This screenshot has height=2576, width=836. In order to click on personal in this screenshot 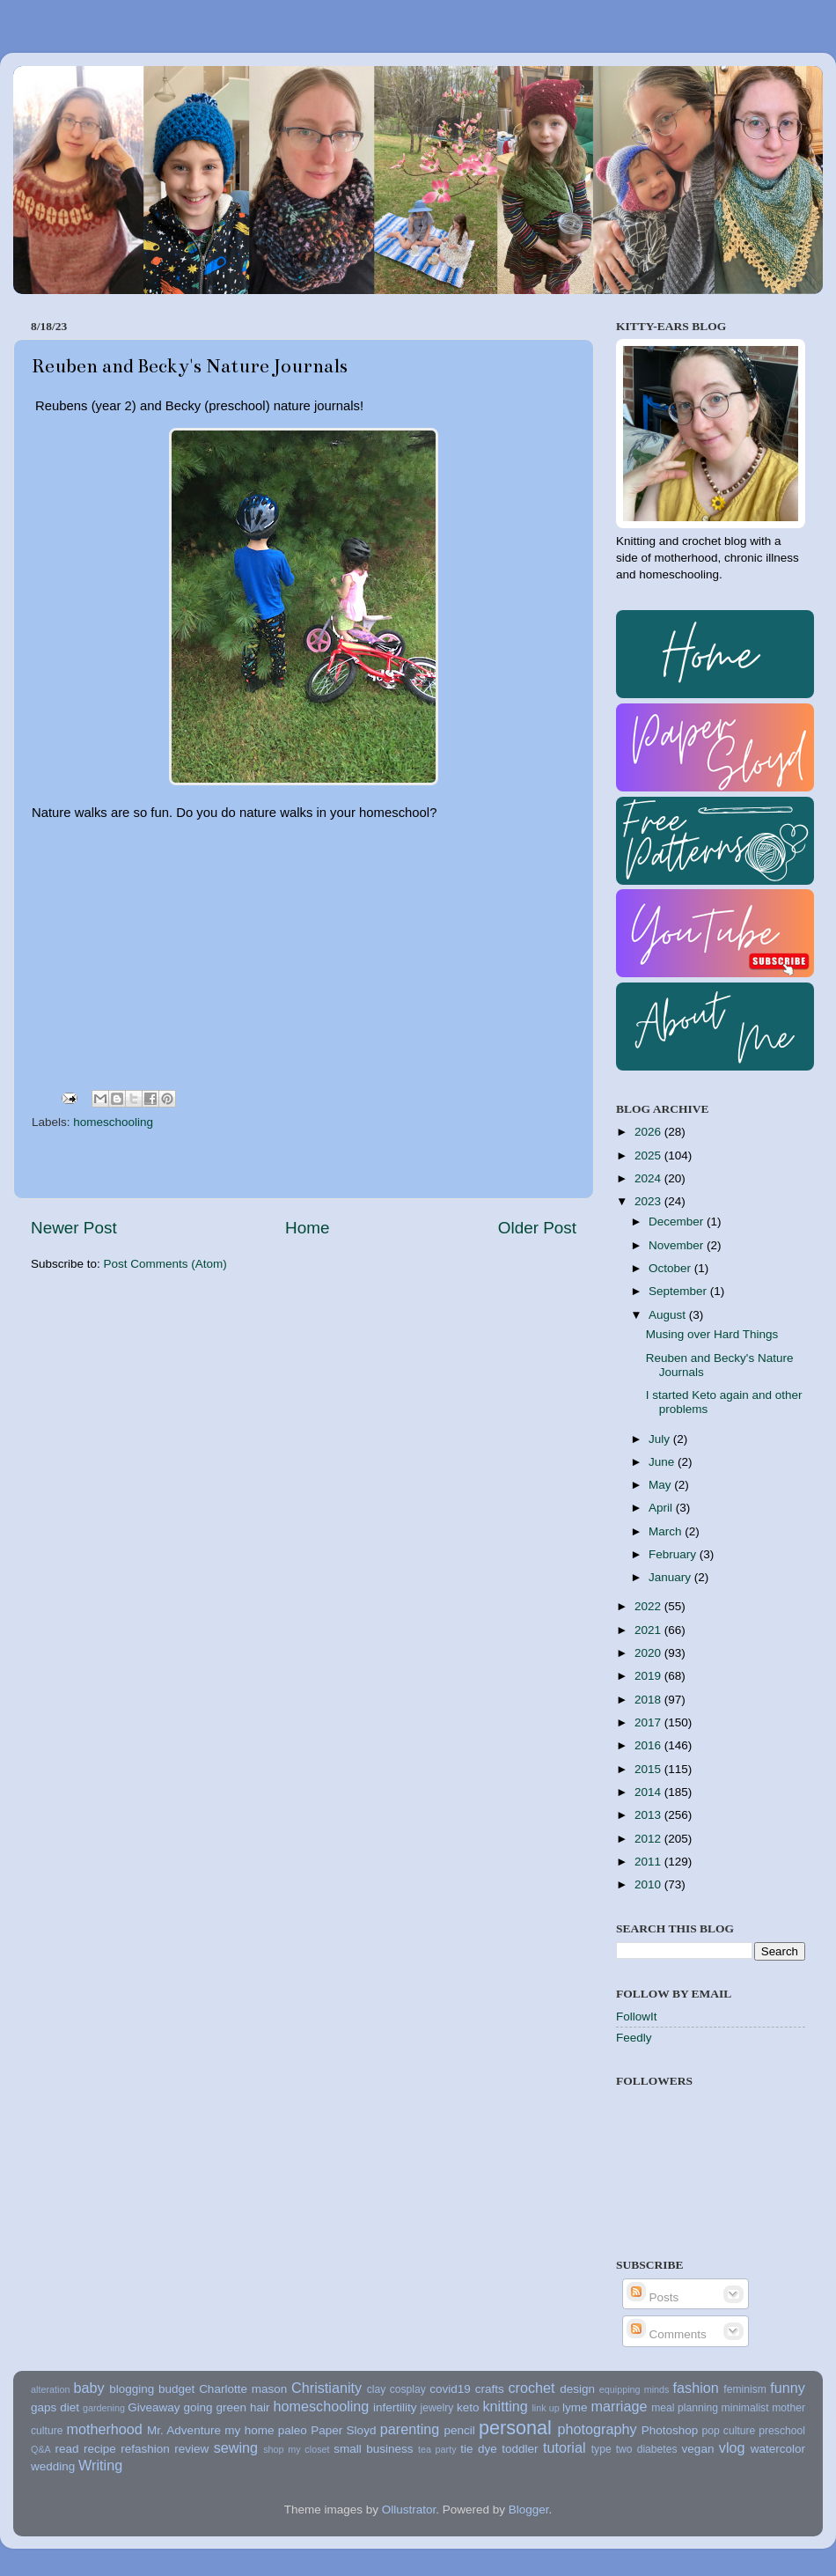, I will do `click(515, 2428)`.